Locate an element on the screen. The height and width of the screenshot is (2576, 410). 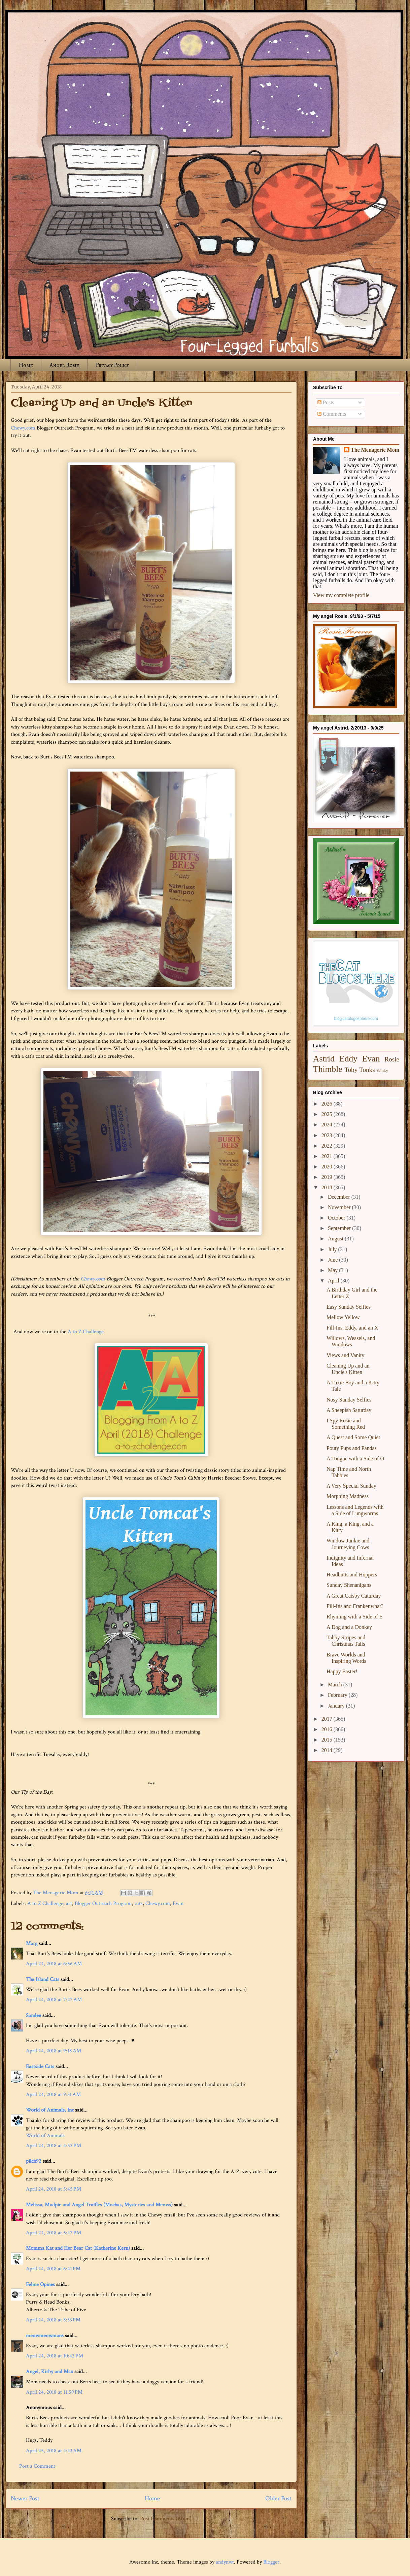
Sunday Shenanigans is located at coordinates (349, 1585).